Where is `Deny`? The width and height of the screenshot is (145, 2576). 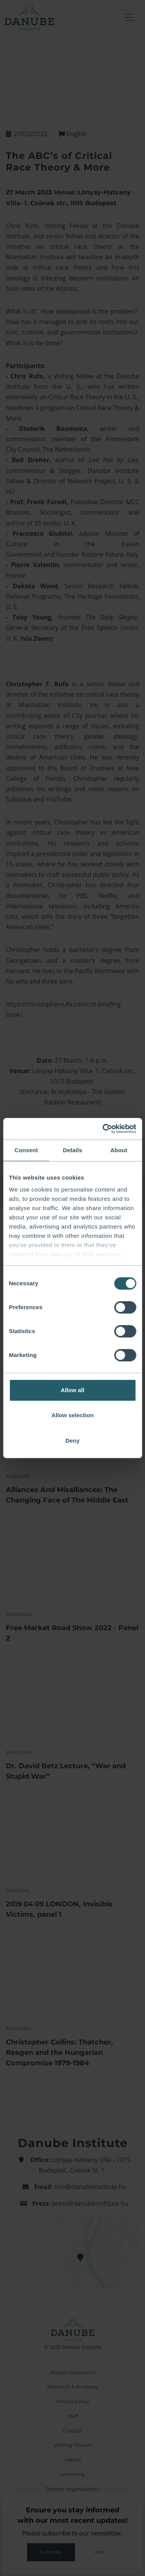 Deny is located at coordinates (72, 1440).